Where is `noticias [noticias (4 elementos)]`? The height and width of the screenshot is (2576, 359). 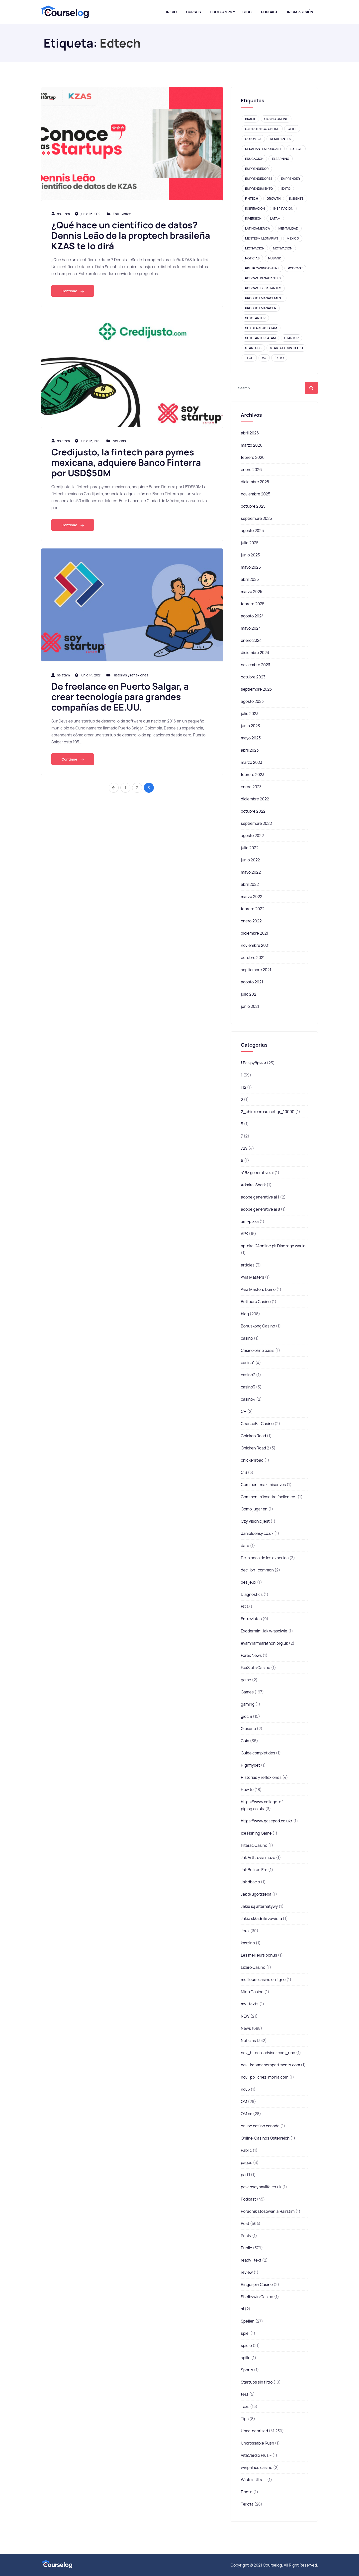
noticias [noticias (4 elementos)] is located at coordinates (252, 258).